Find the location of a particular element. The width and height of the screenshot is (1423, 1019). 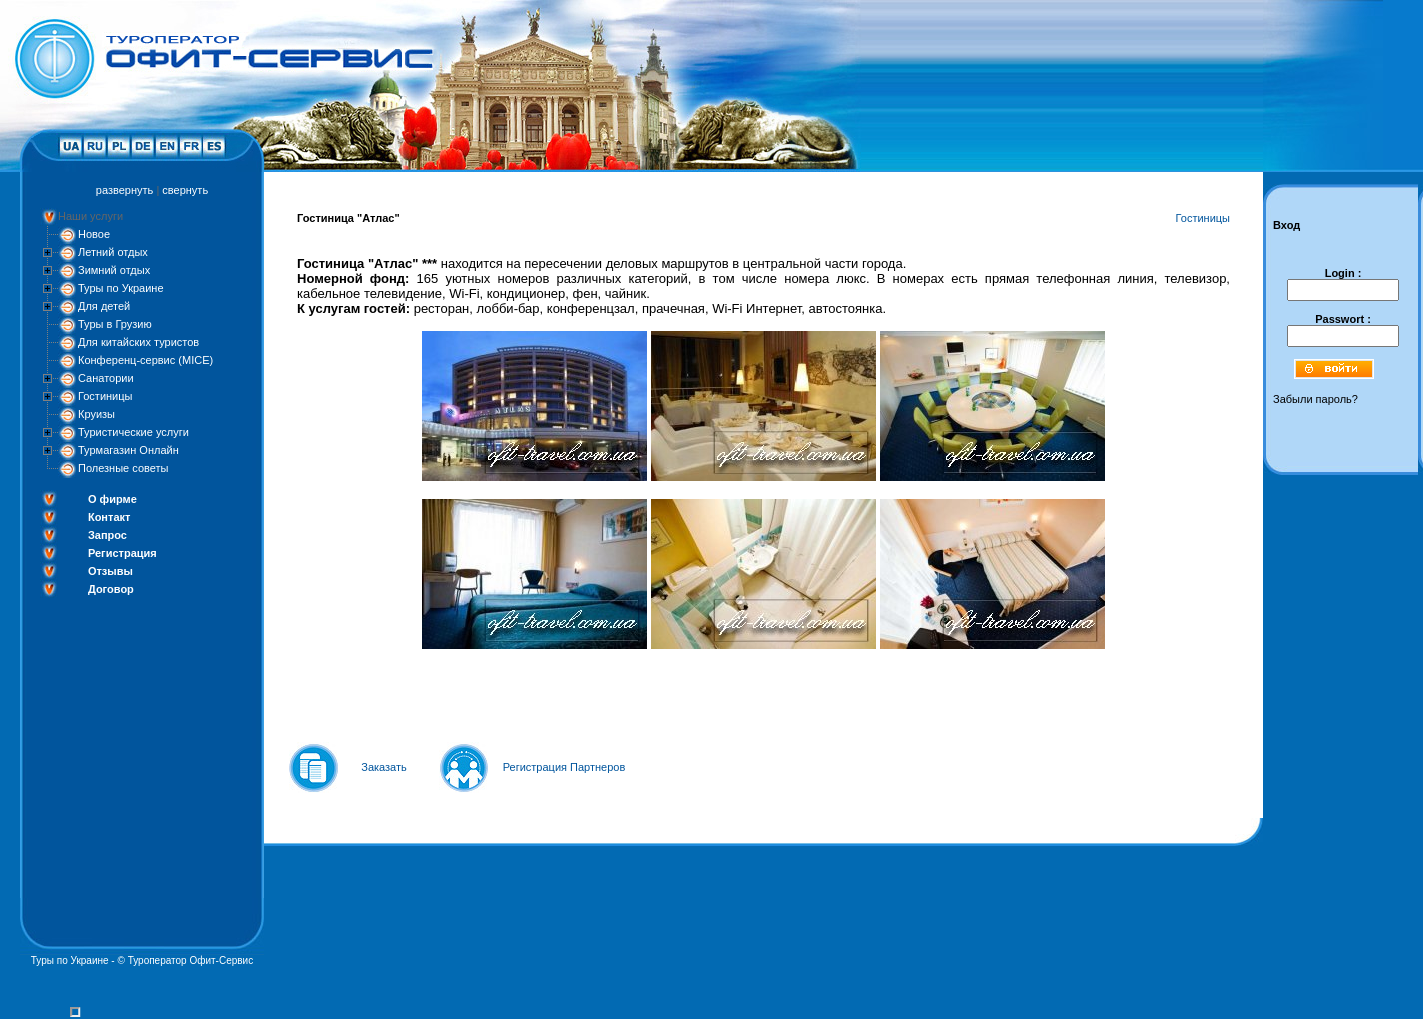

Регистрация is located at coordinates (122, 553).